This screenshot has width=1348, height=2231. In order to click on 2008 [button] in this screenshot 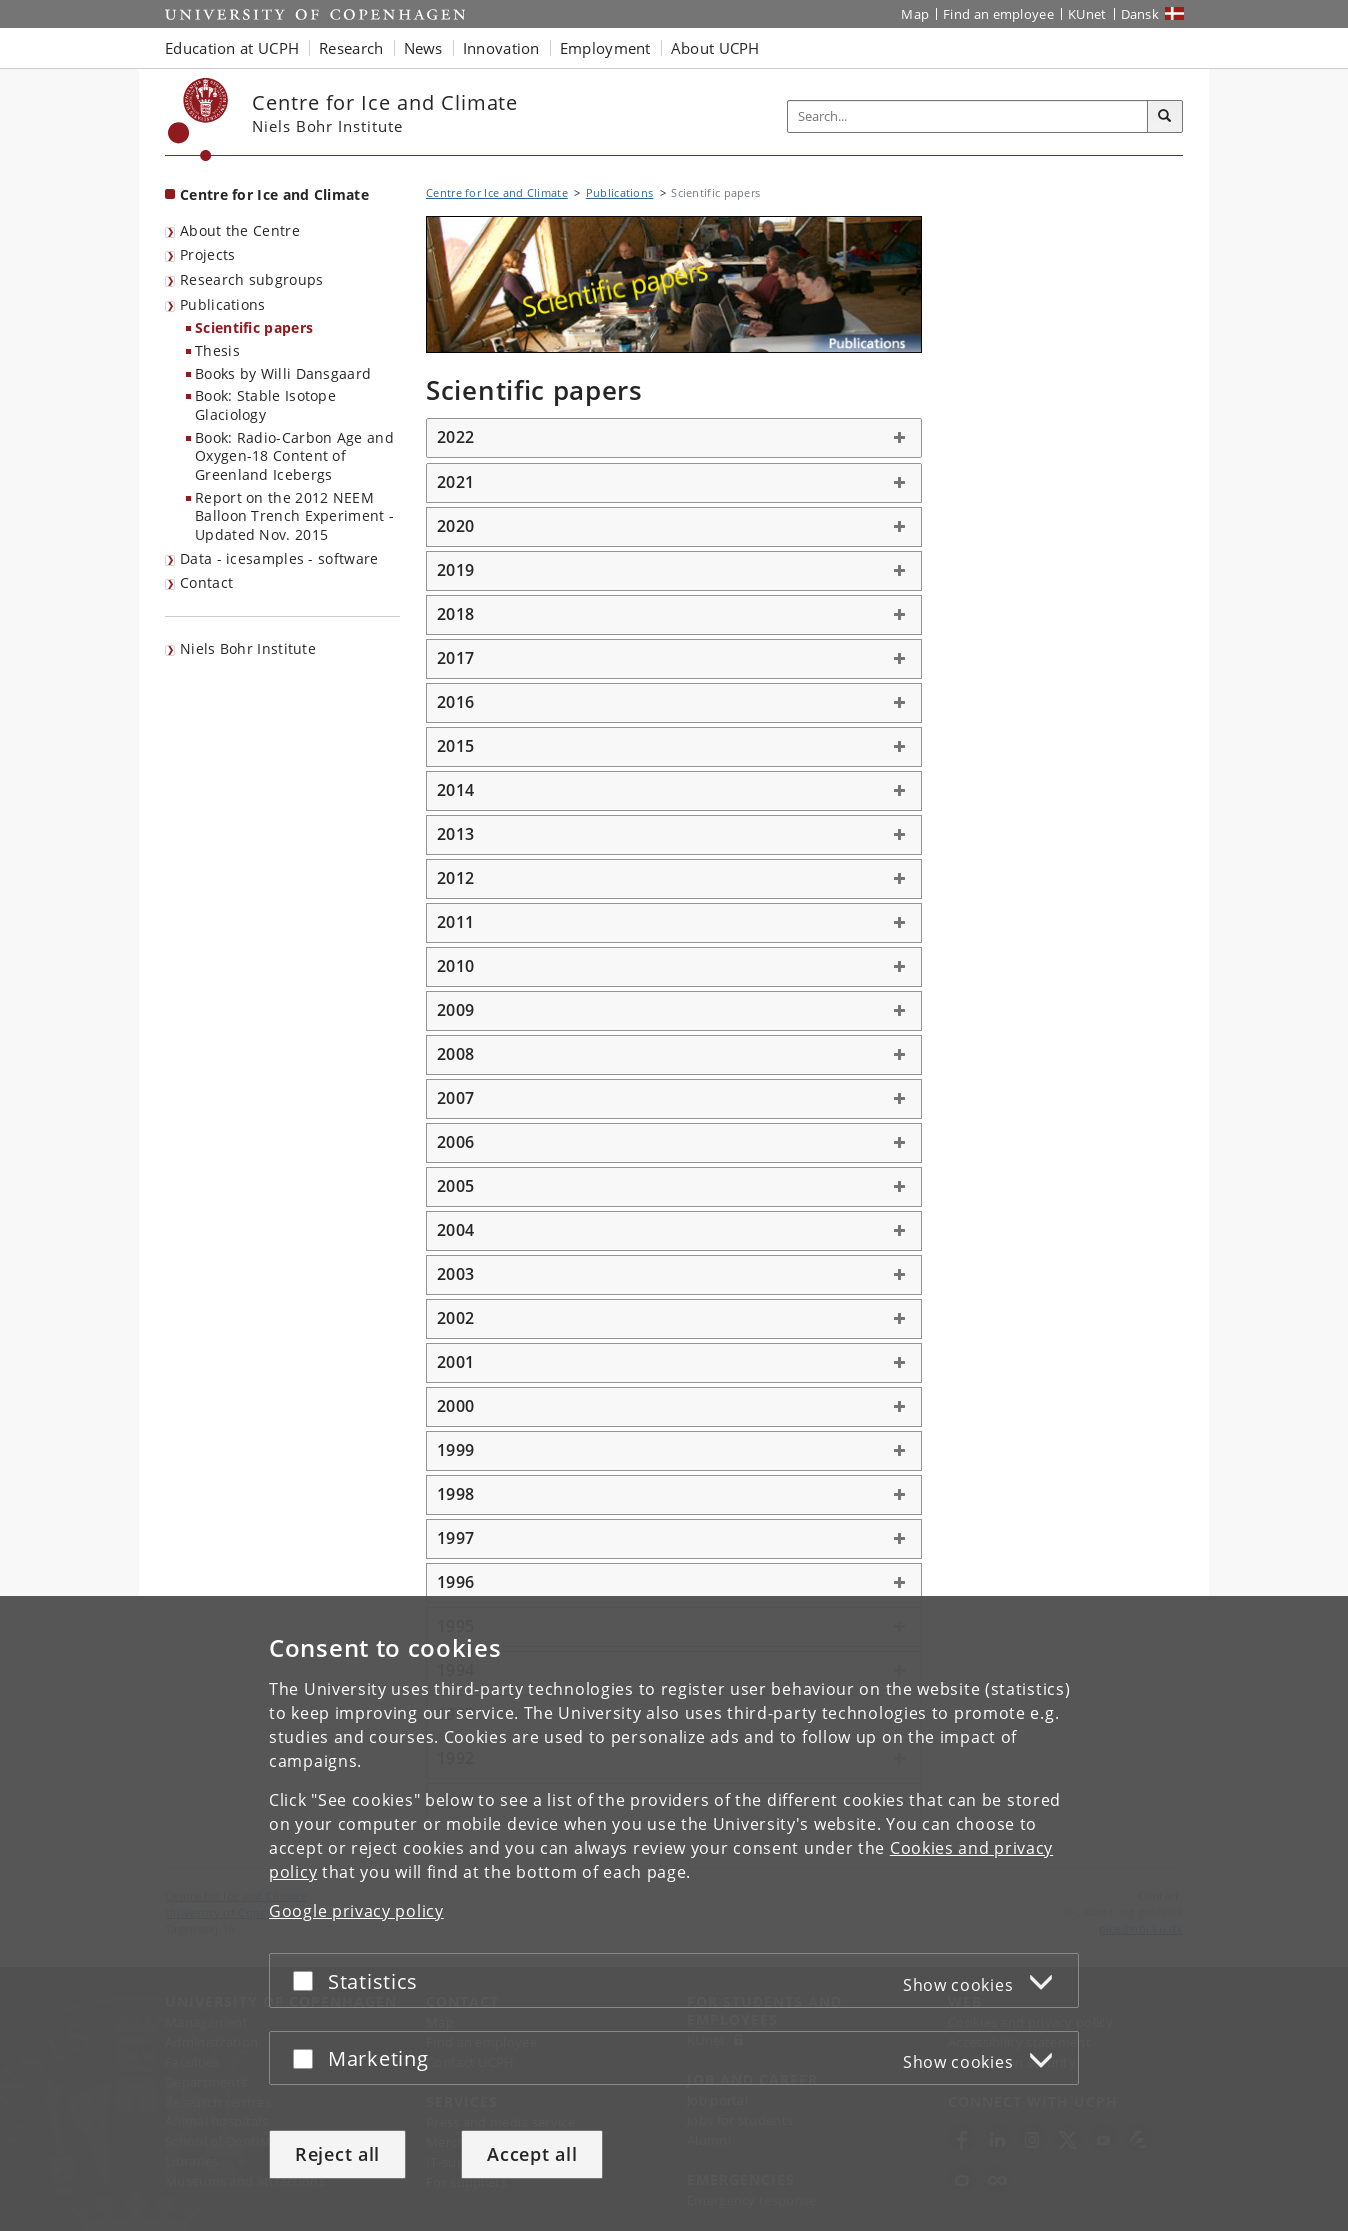, I will do `click(455, 1054)`.